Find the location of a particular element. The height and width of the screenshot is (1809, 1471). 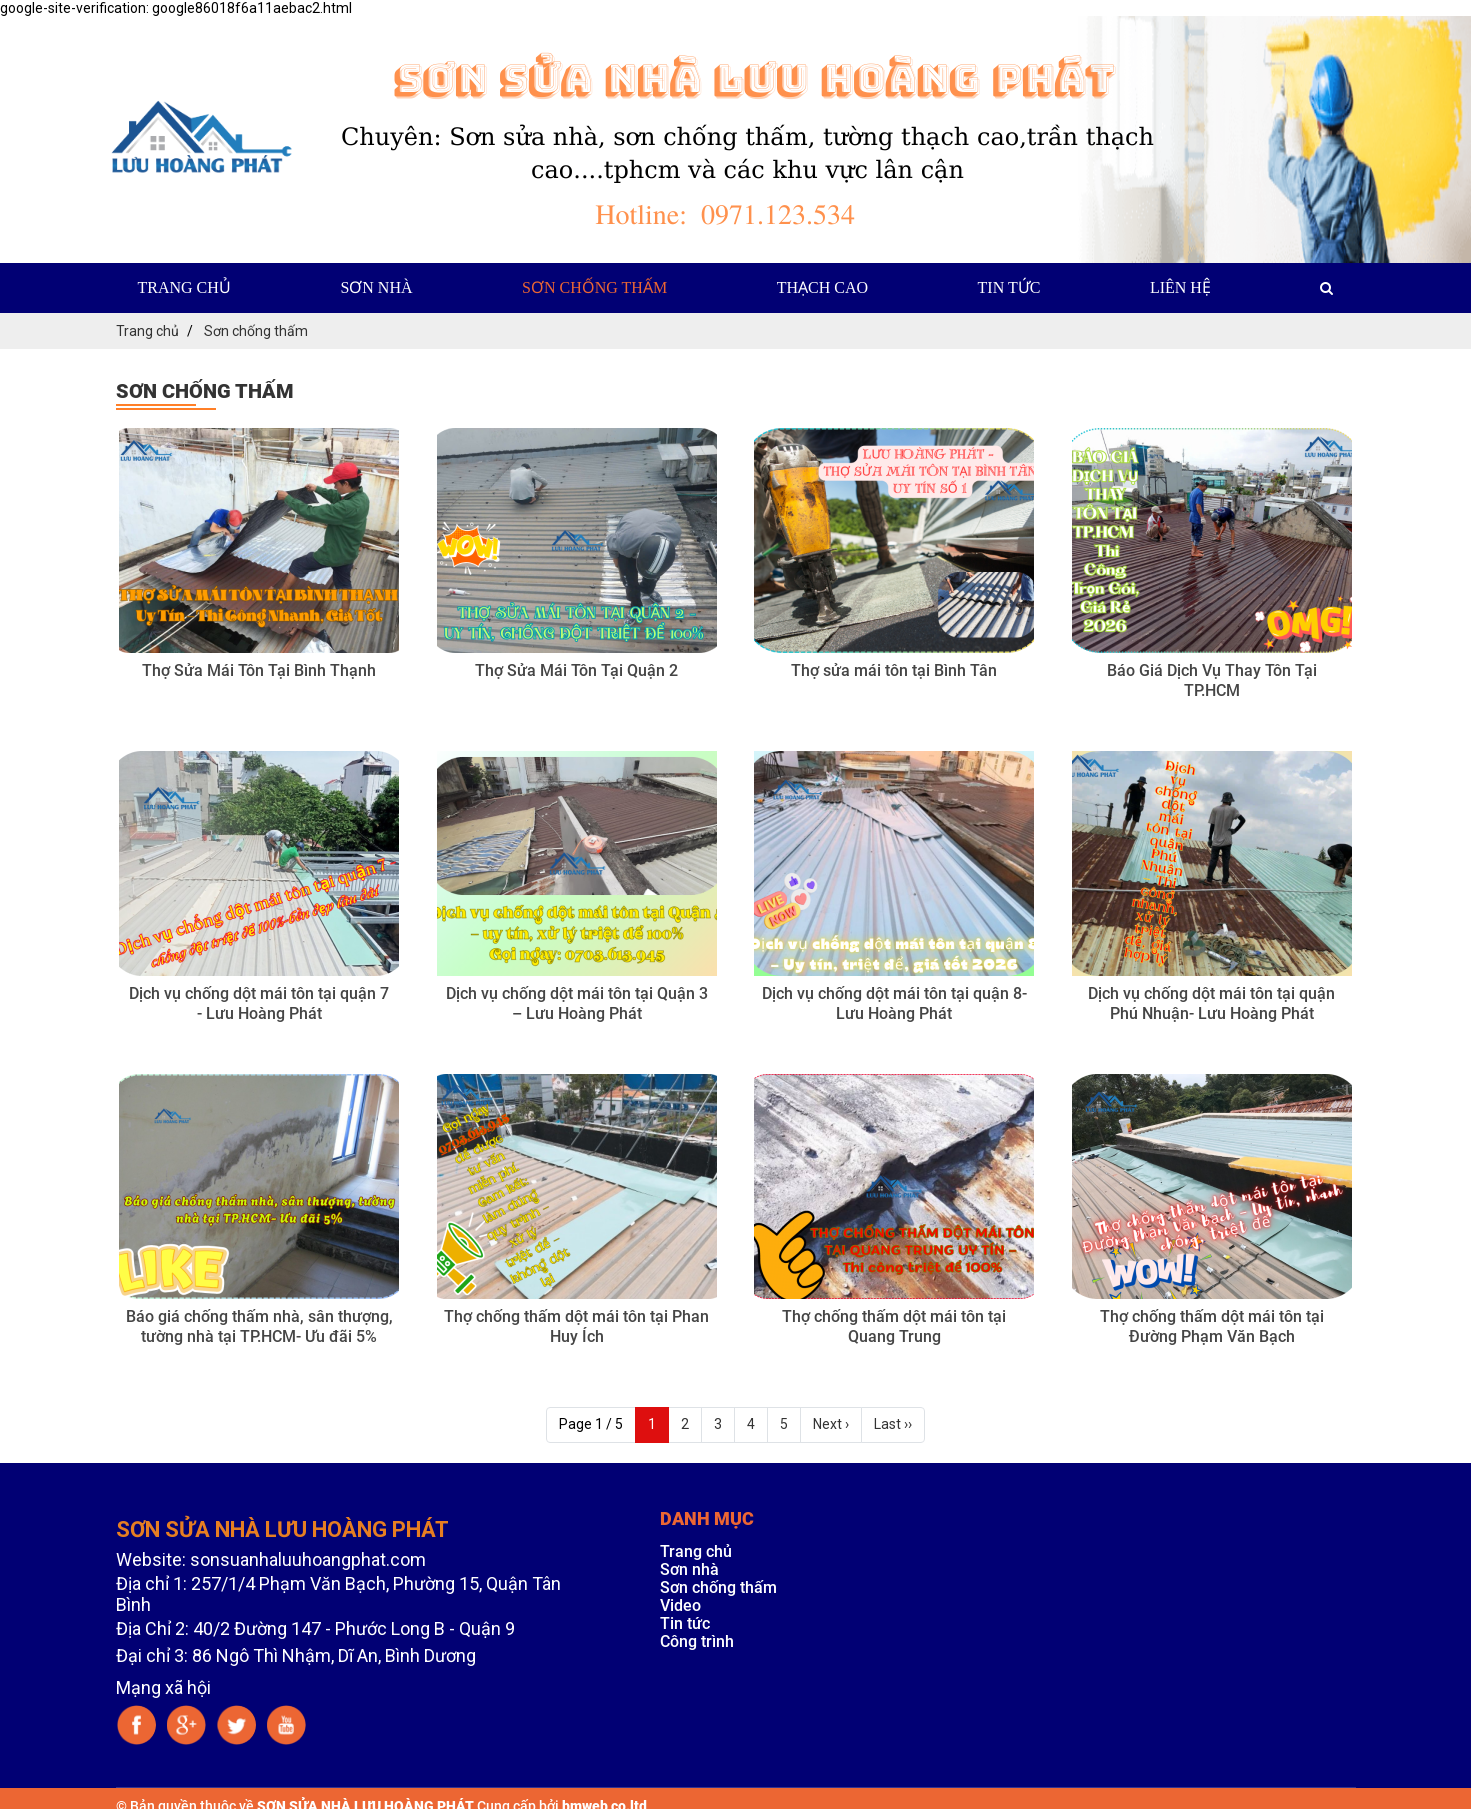

Thợ Sửa Mái Tôn Tại Quận 2 is located at coordinates (576, 667).